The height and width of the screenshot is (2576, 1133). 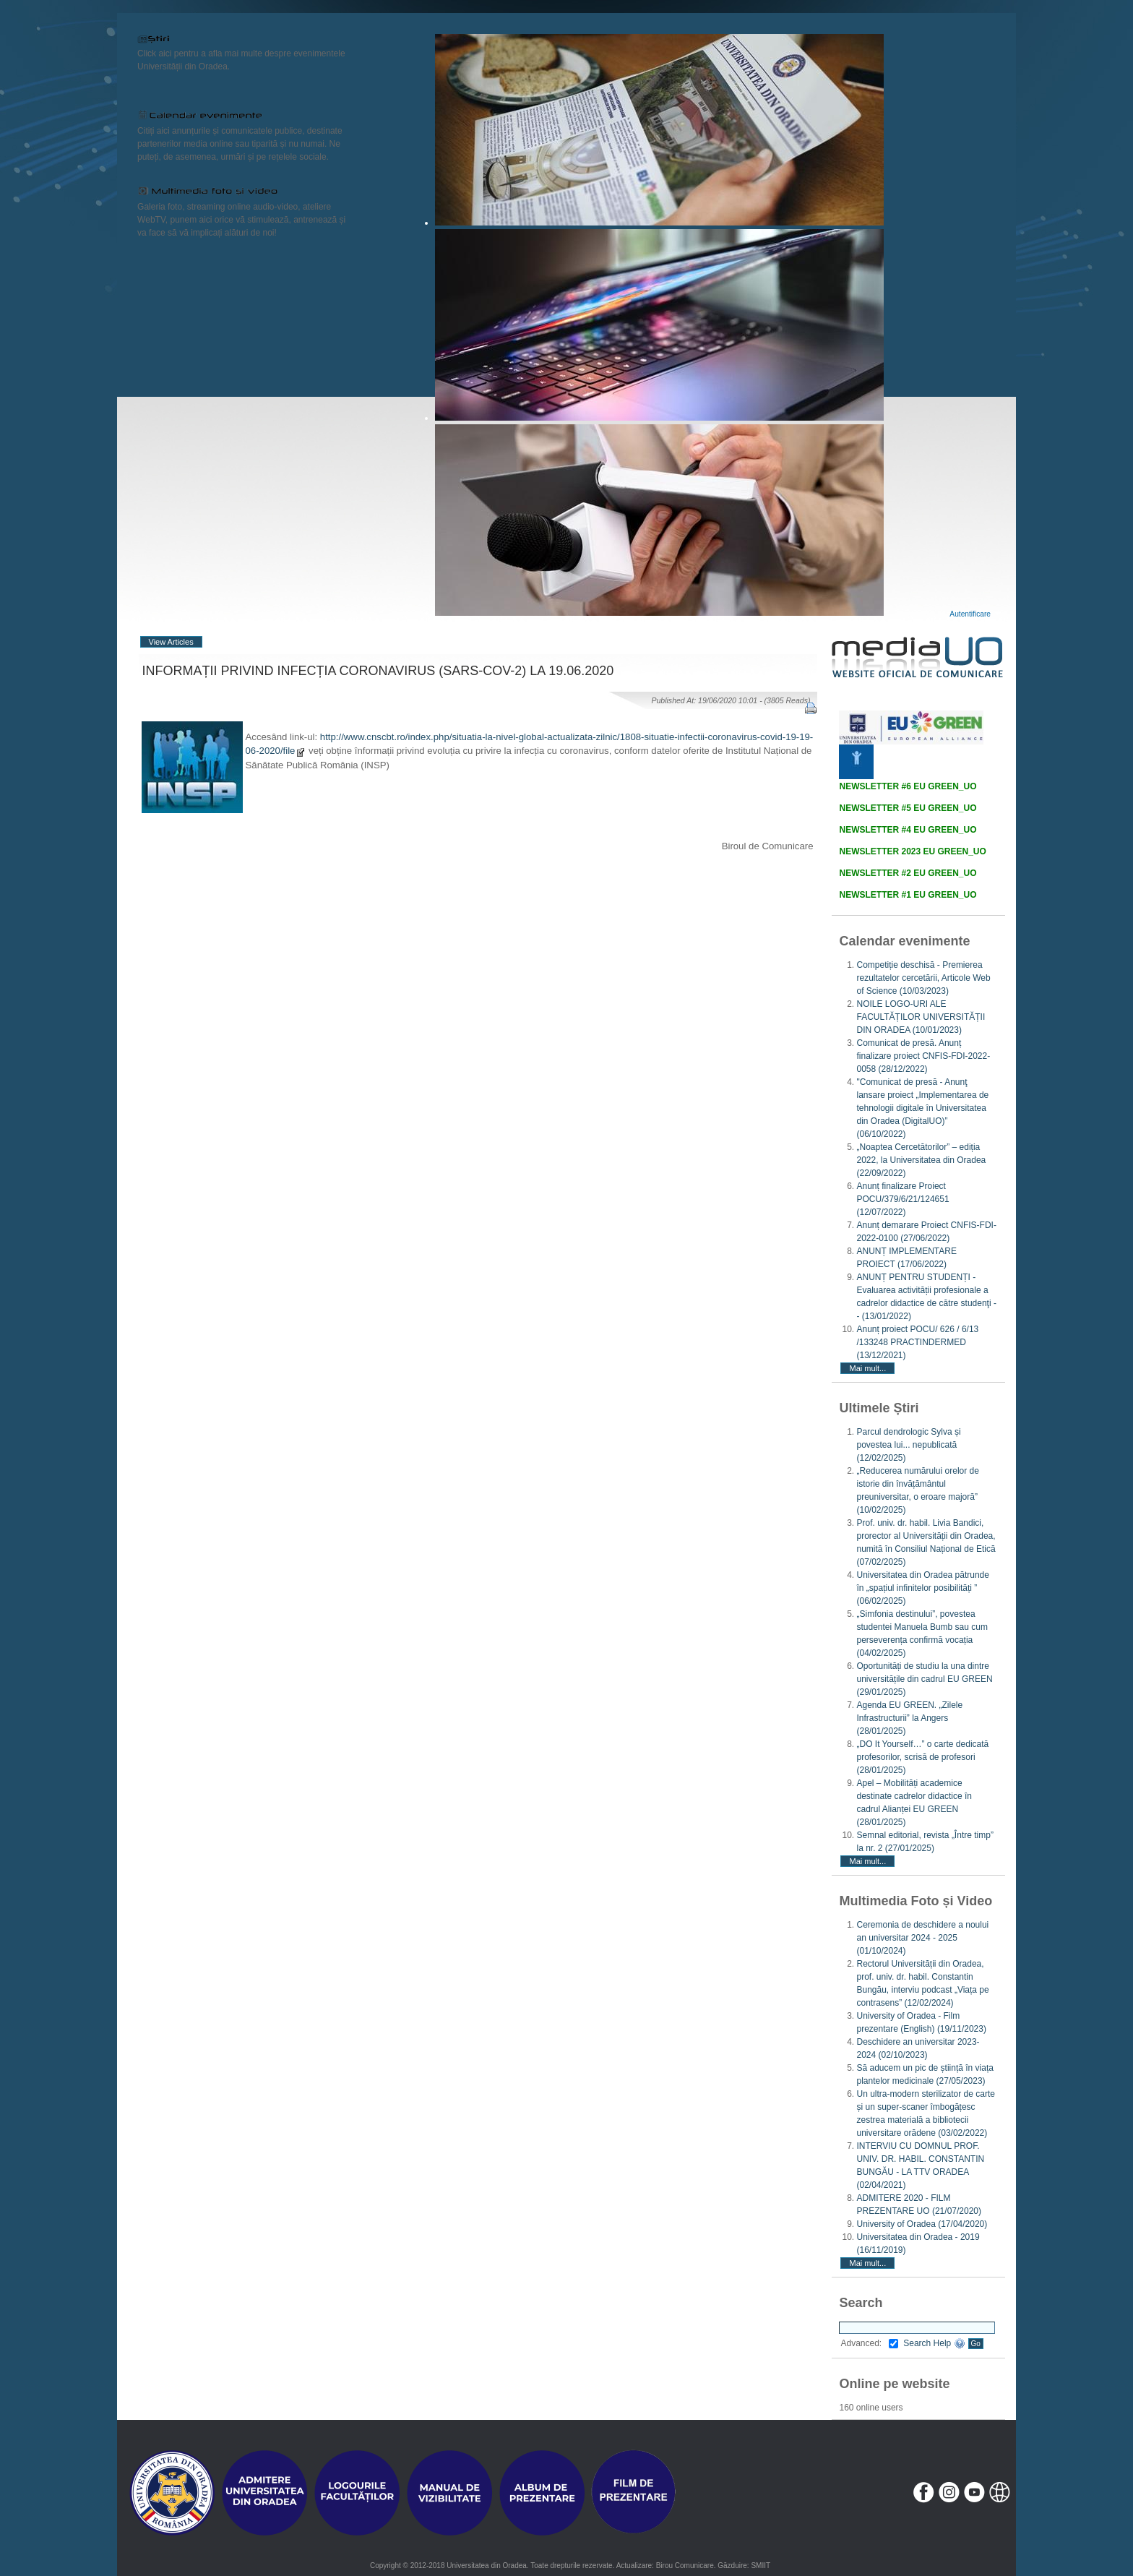 What do you see at coordinates (921, 2224) in the screenshot?
I see `University of Oradea` at bounding box center [921, 2224].